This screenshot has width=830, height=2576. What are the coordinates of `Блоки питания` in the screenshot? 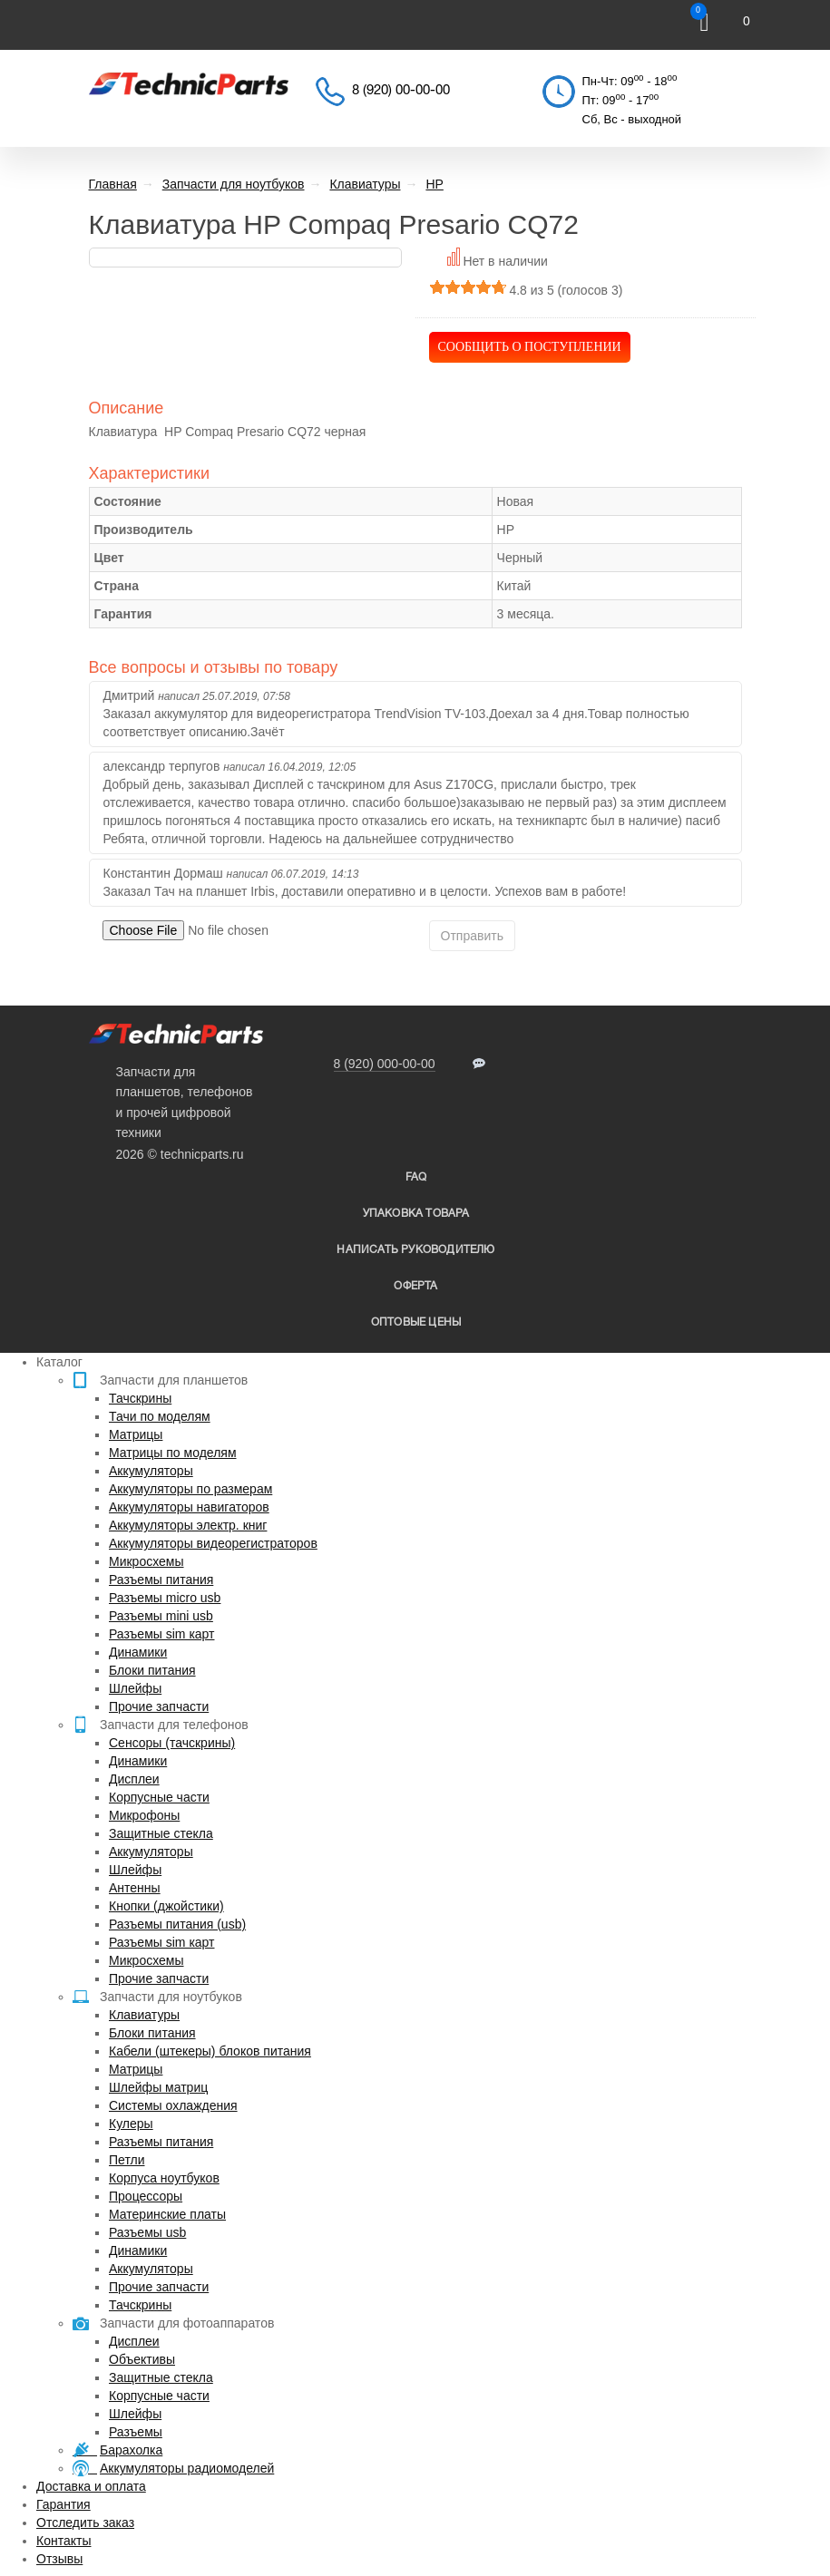 It's located at (152, 1670).